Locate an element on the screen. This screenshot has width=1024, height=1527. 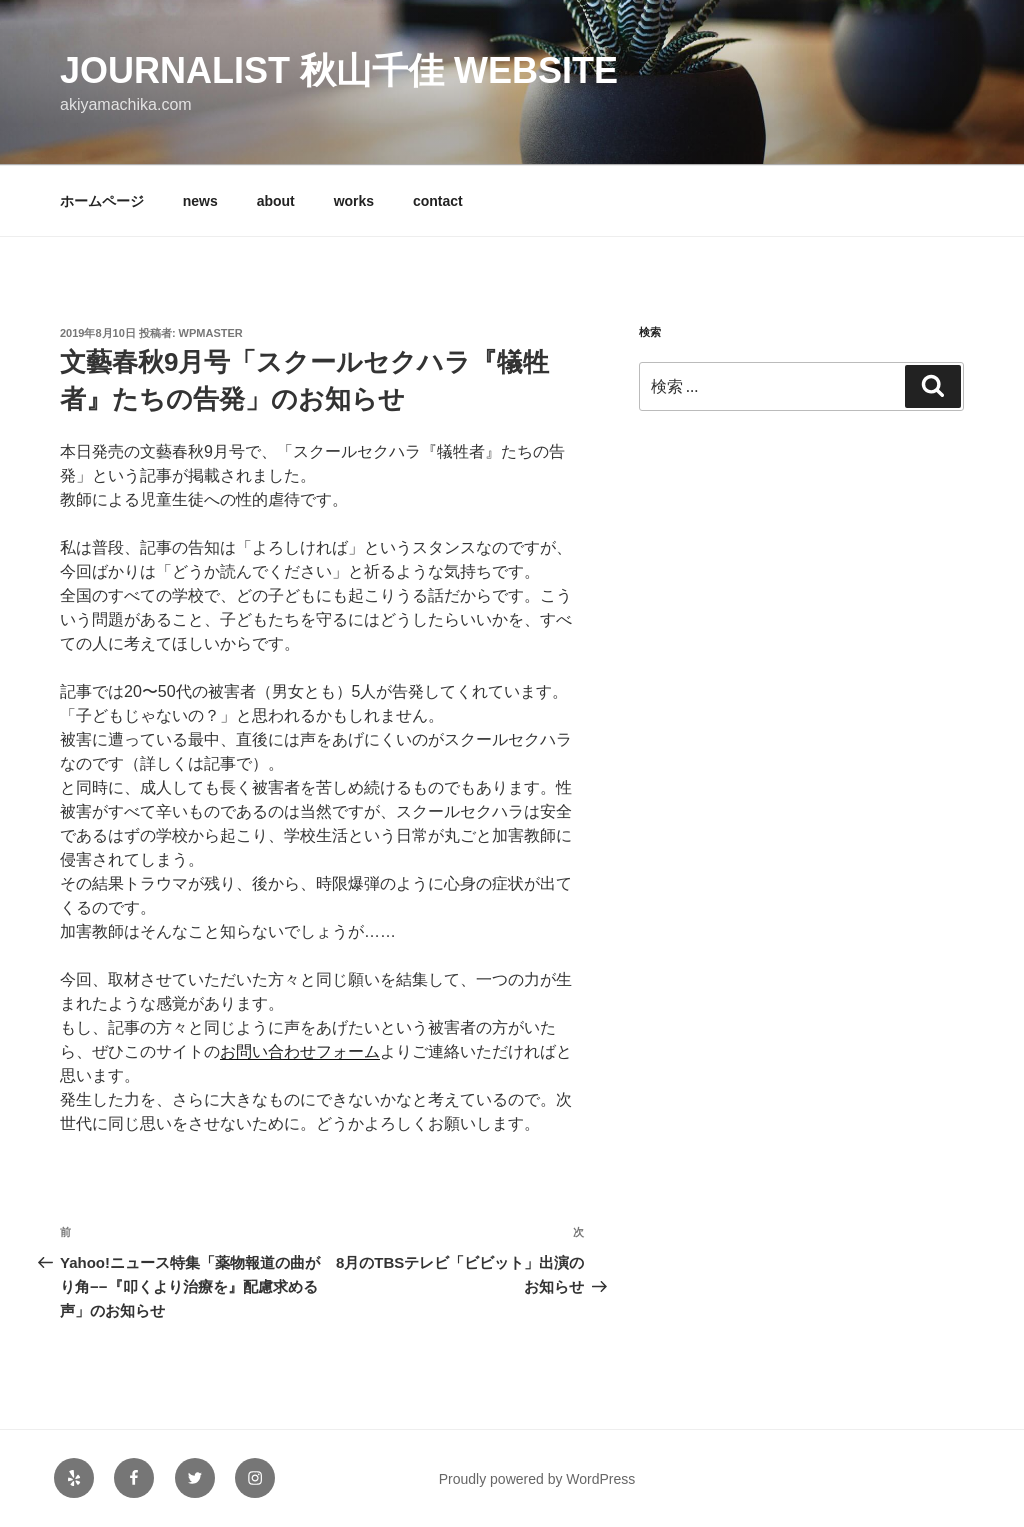
Journalist 秋山千佳 Website is located at coordinates (339, 70).